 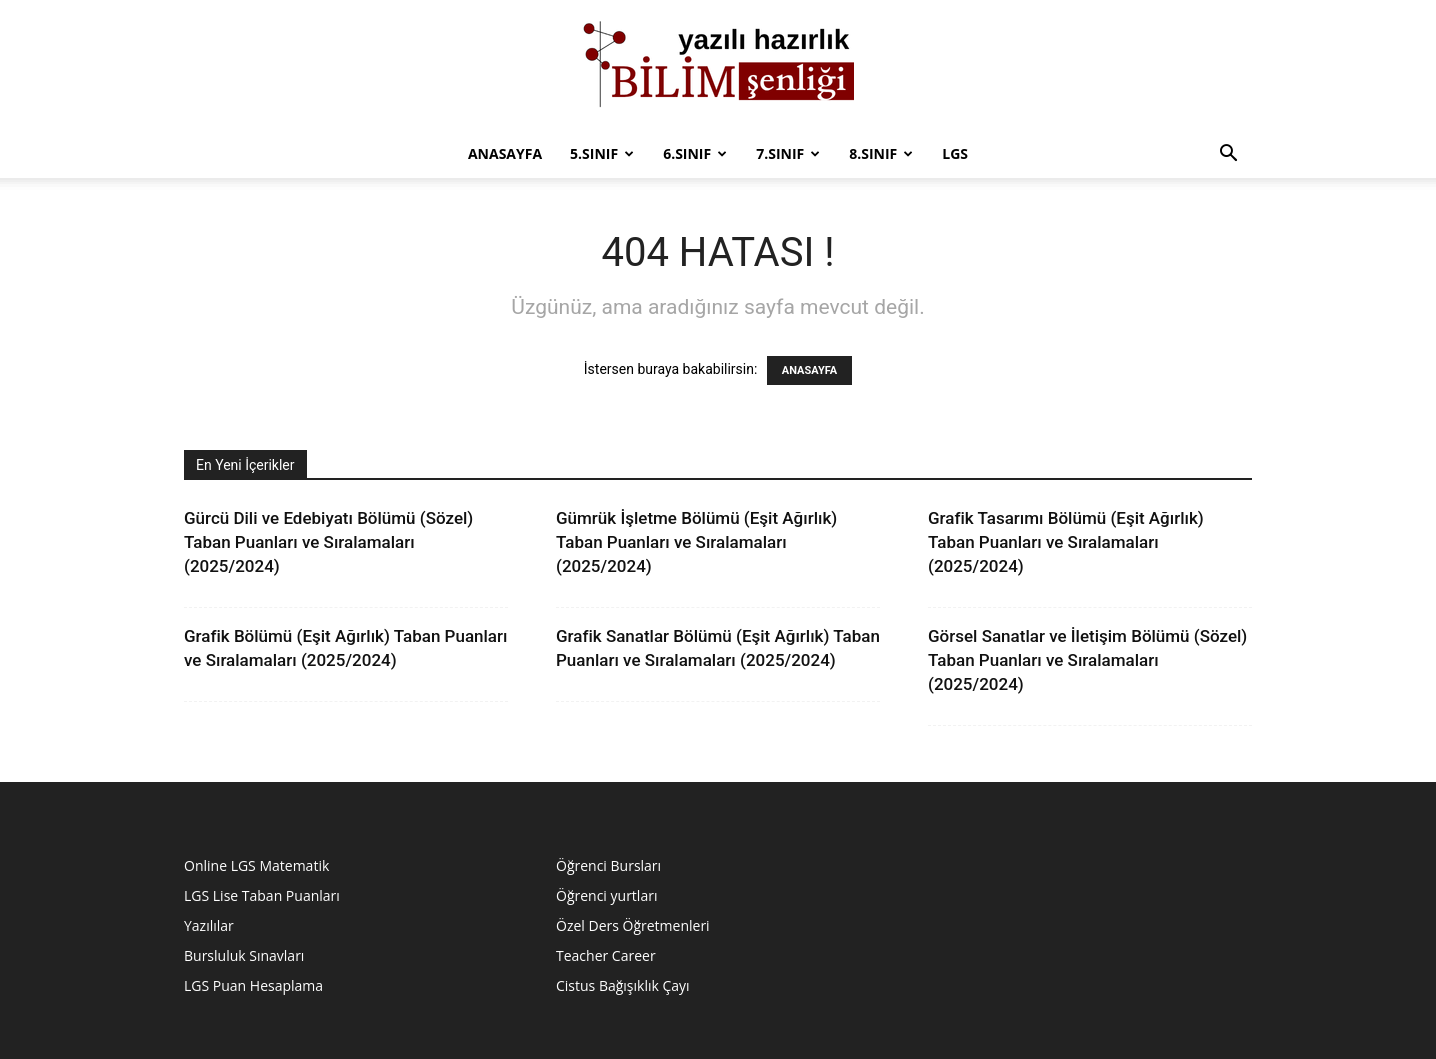 I want to click on Cistus Bağışıklık Çayı, so click(x=623, y=985).